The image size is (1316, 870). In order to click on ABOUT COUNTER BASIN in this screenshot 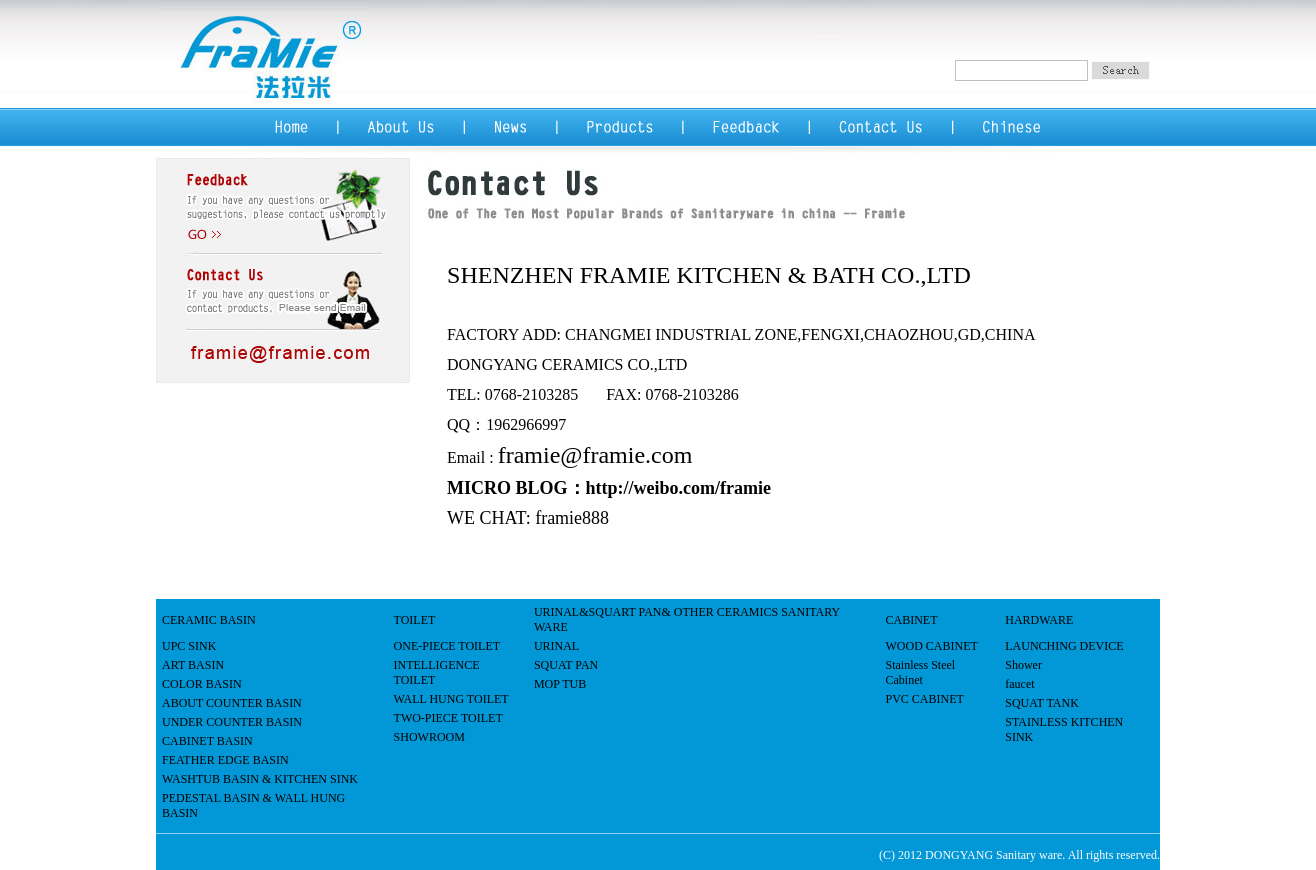, I will do `click(232, 703)`.